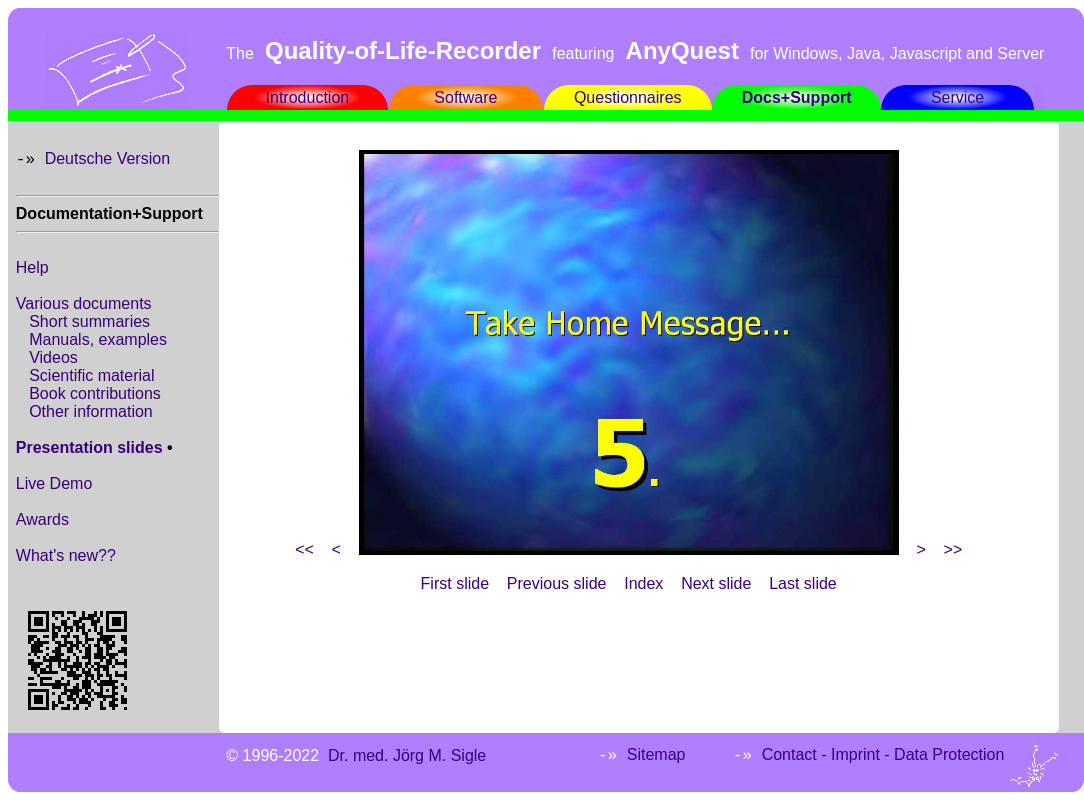 The image size is (1084, 800). What do you see at coordinates (716, 583) in the screenshot?
I see `Next slide` at bounding box center [716, 583].